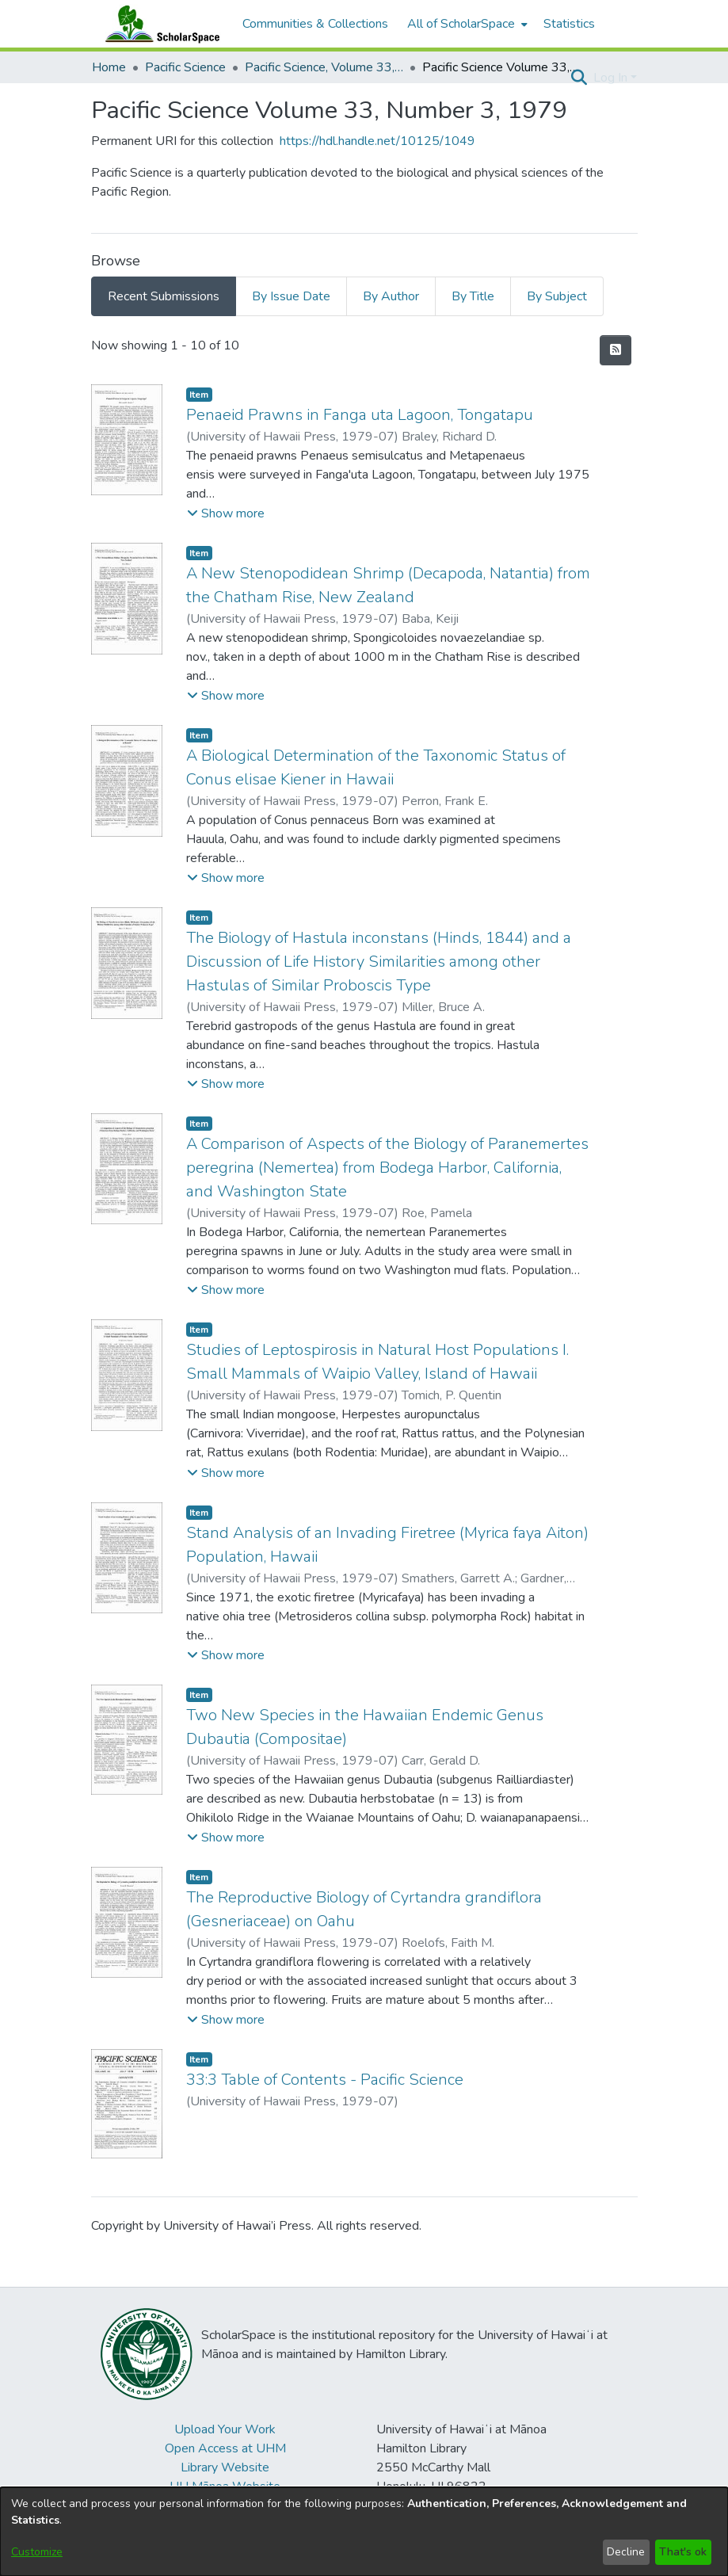  I want to click on [dialog], so click(364, 2531).